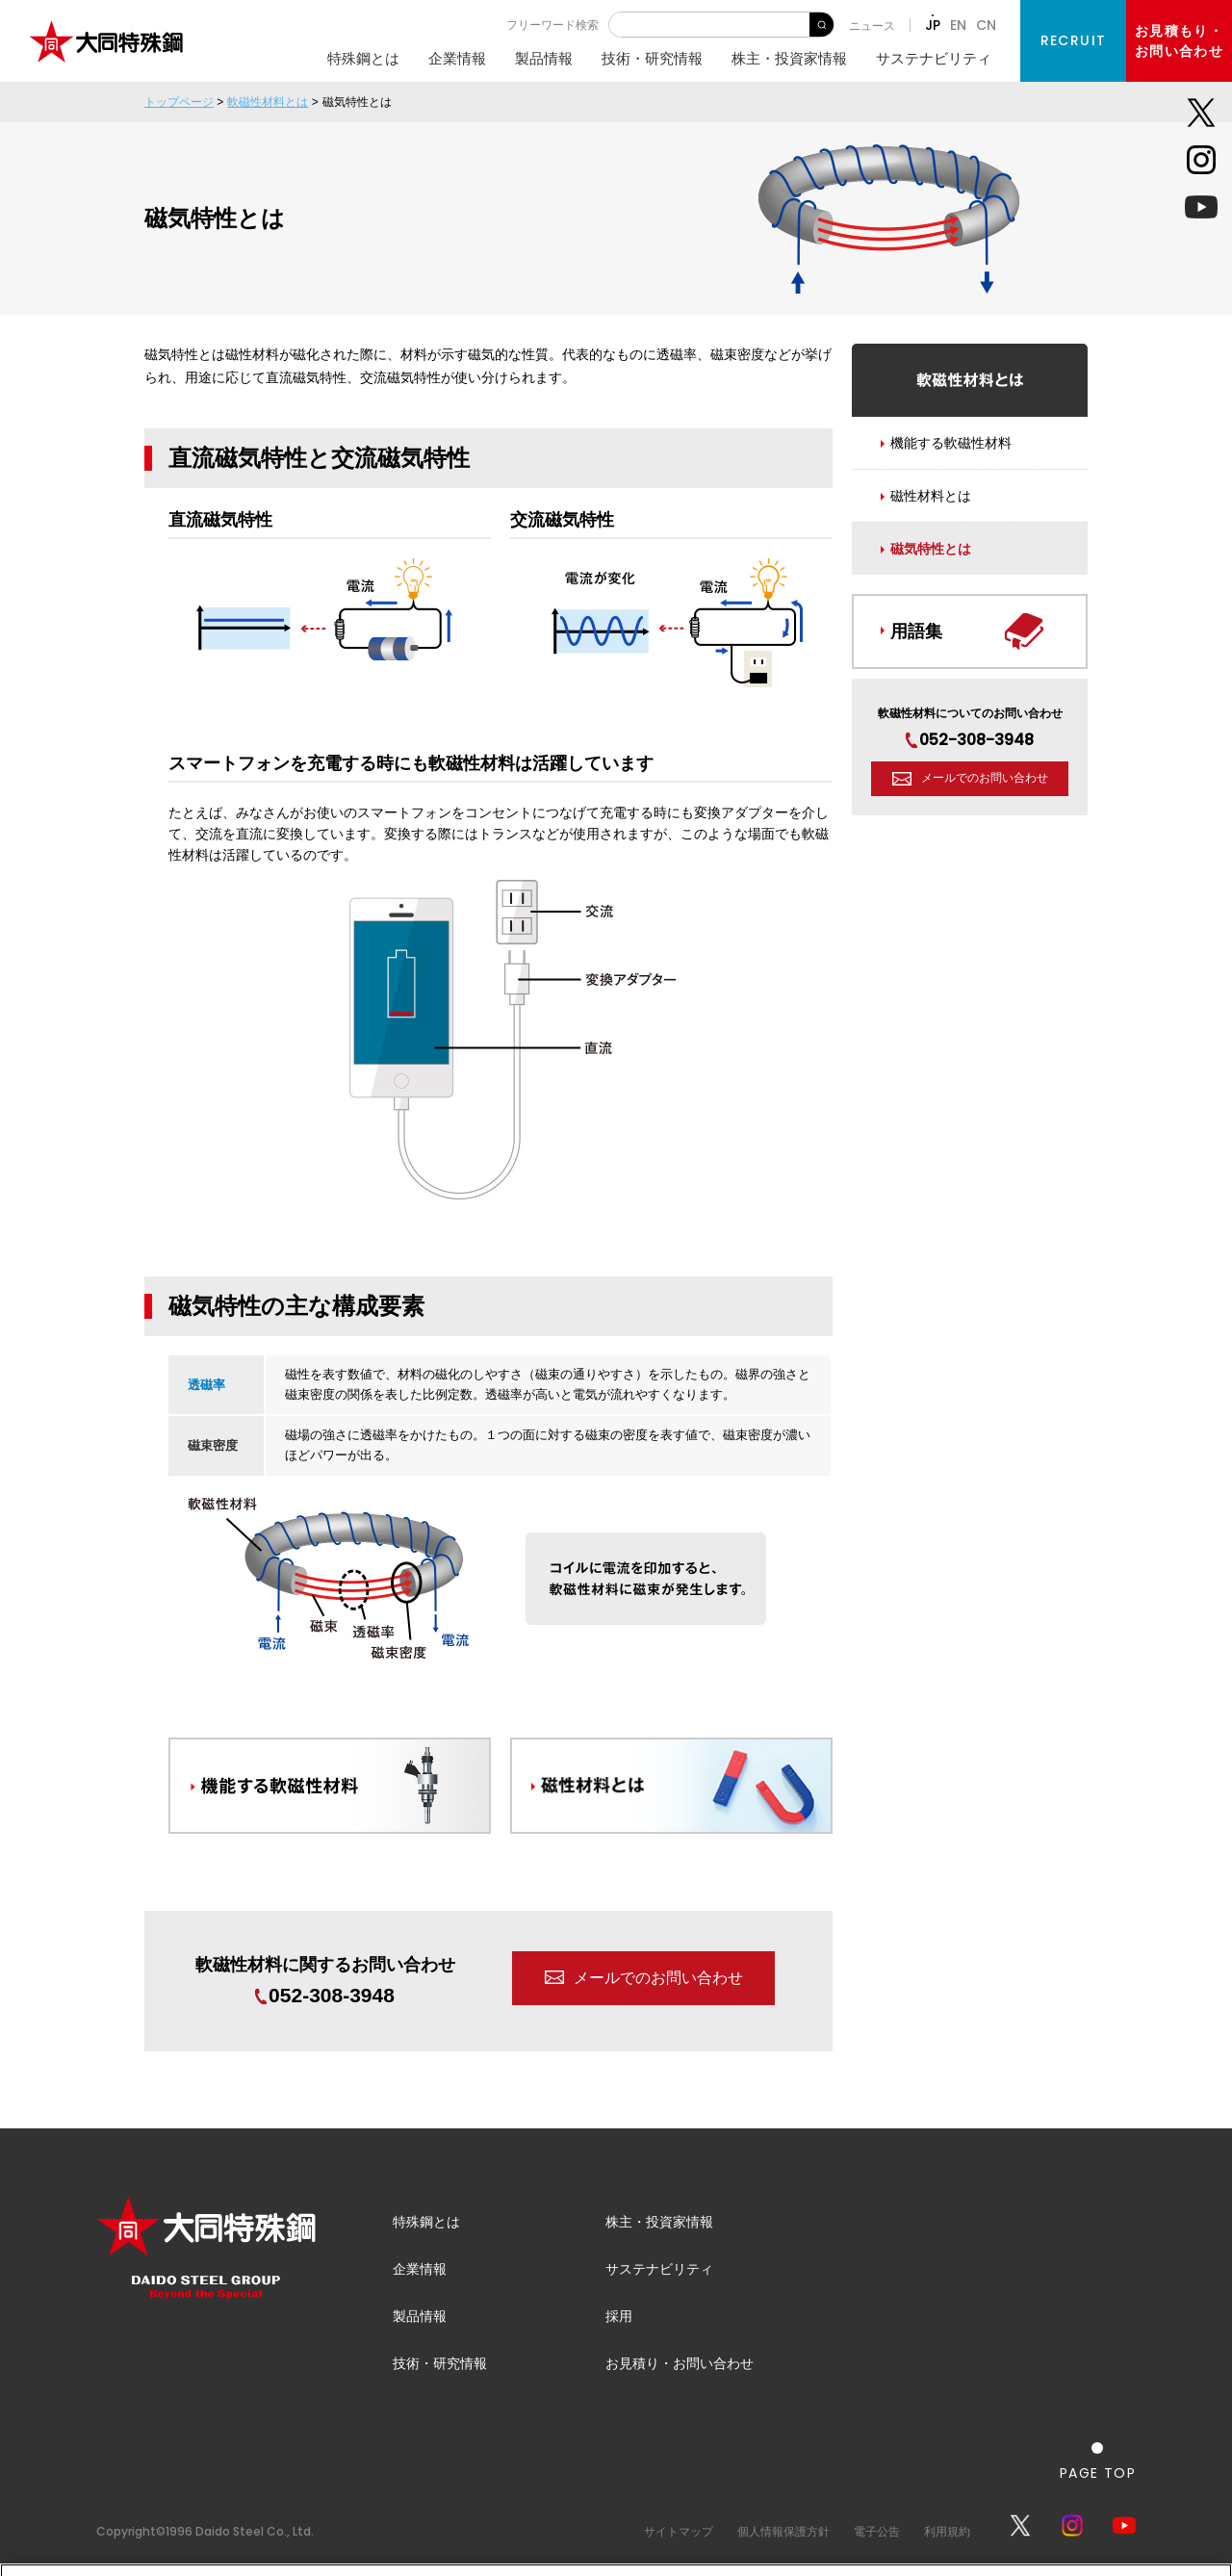 Image resolution: width=1232 pixels, height=2576 pixels. What do you see at coordinates (652, 58) in the screenshot?
I see `技術・研究情報` at bounding box center [652, 58].